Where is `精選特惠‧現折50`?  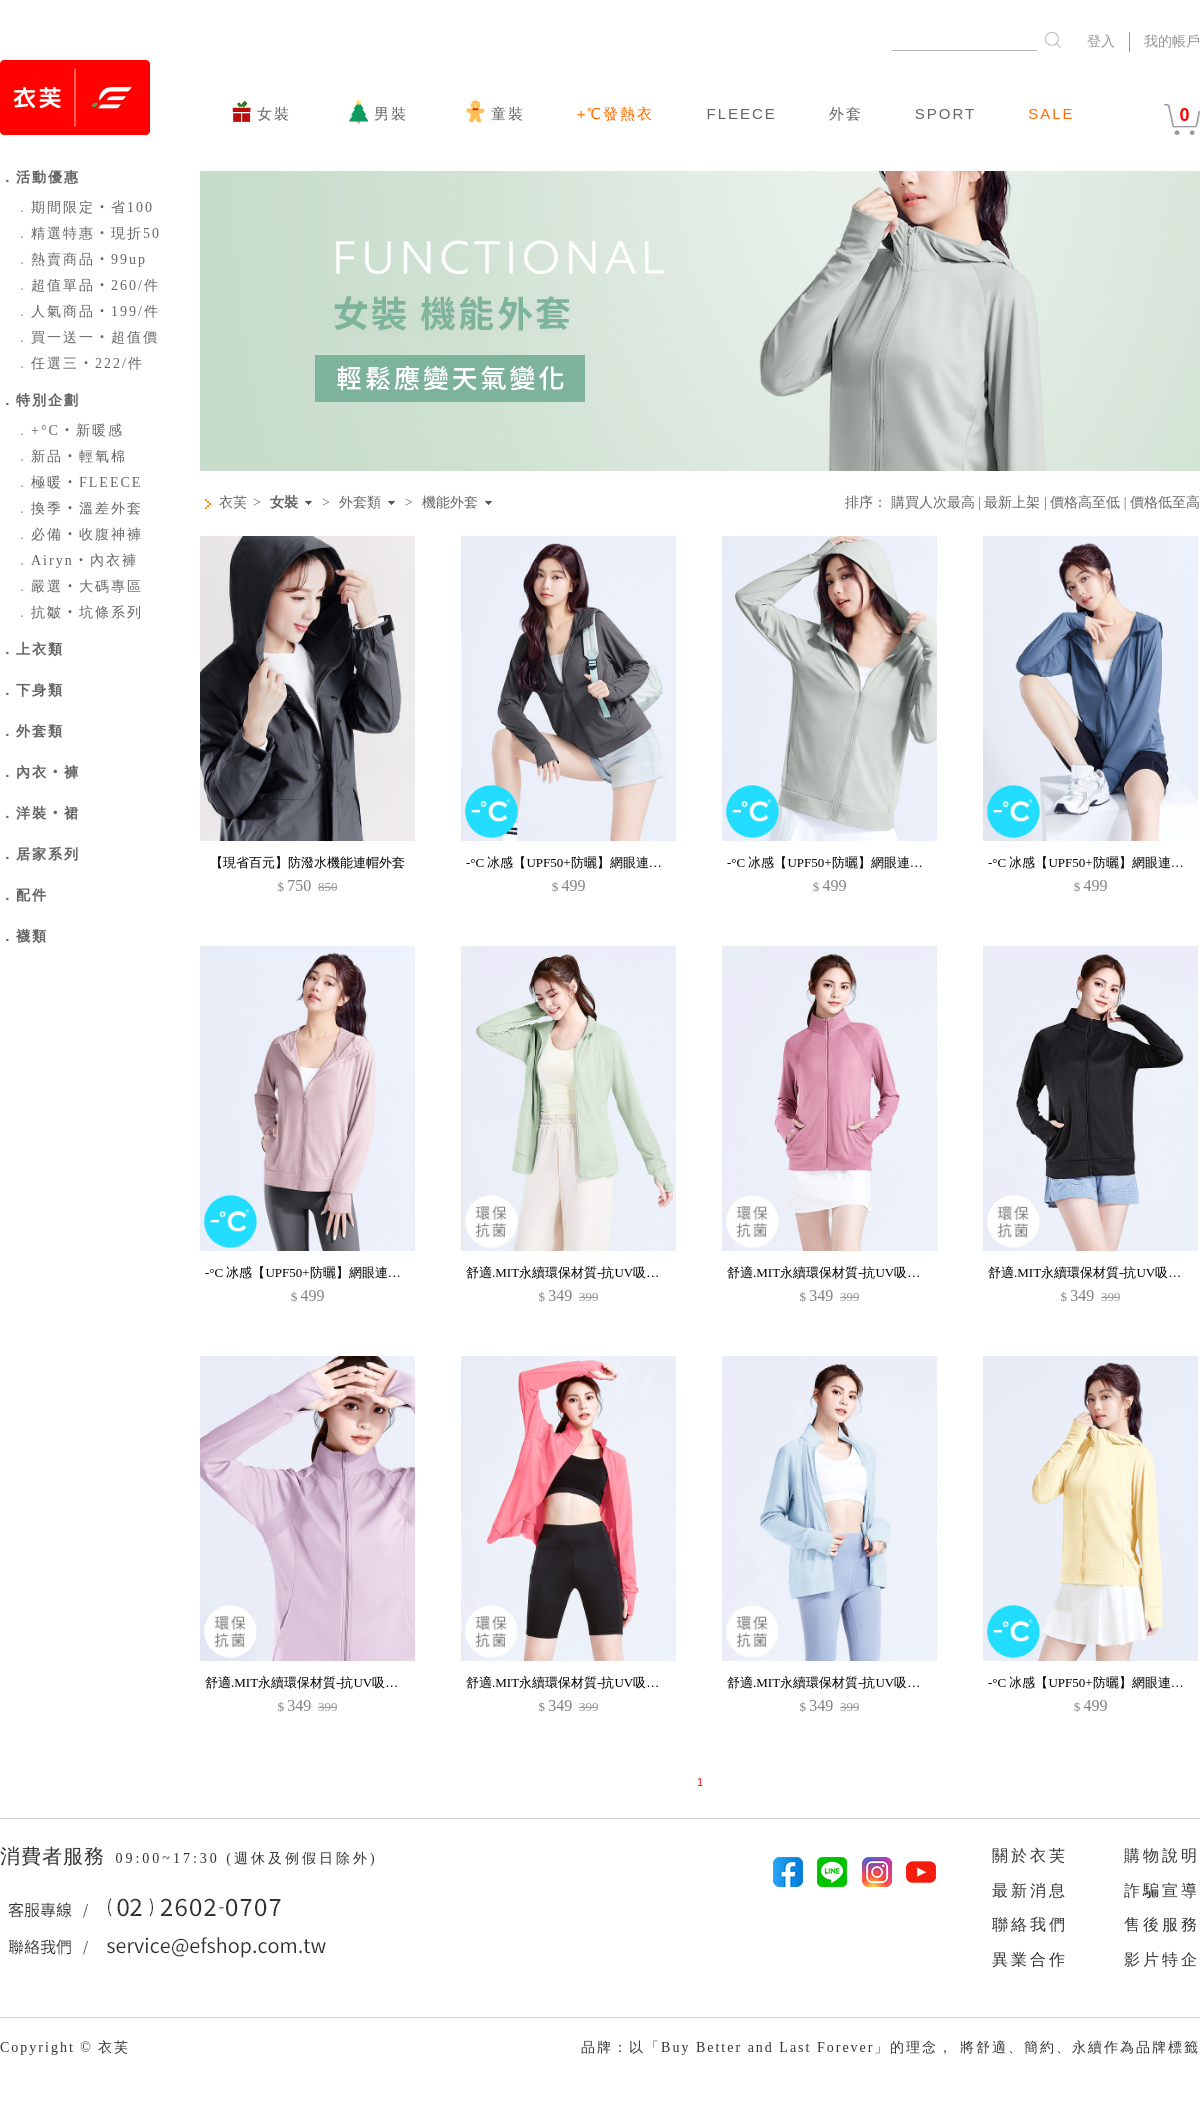
精選特惠‧現折50 is located at coordinates (88, 233).